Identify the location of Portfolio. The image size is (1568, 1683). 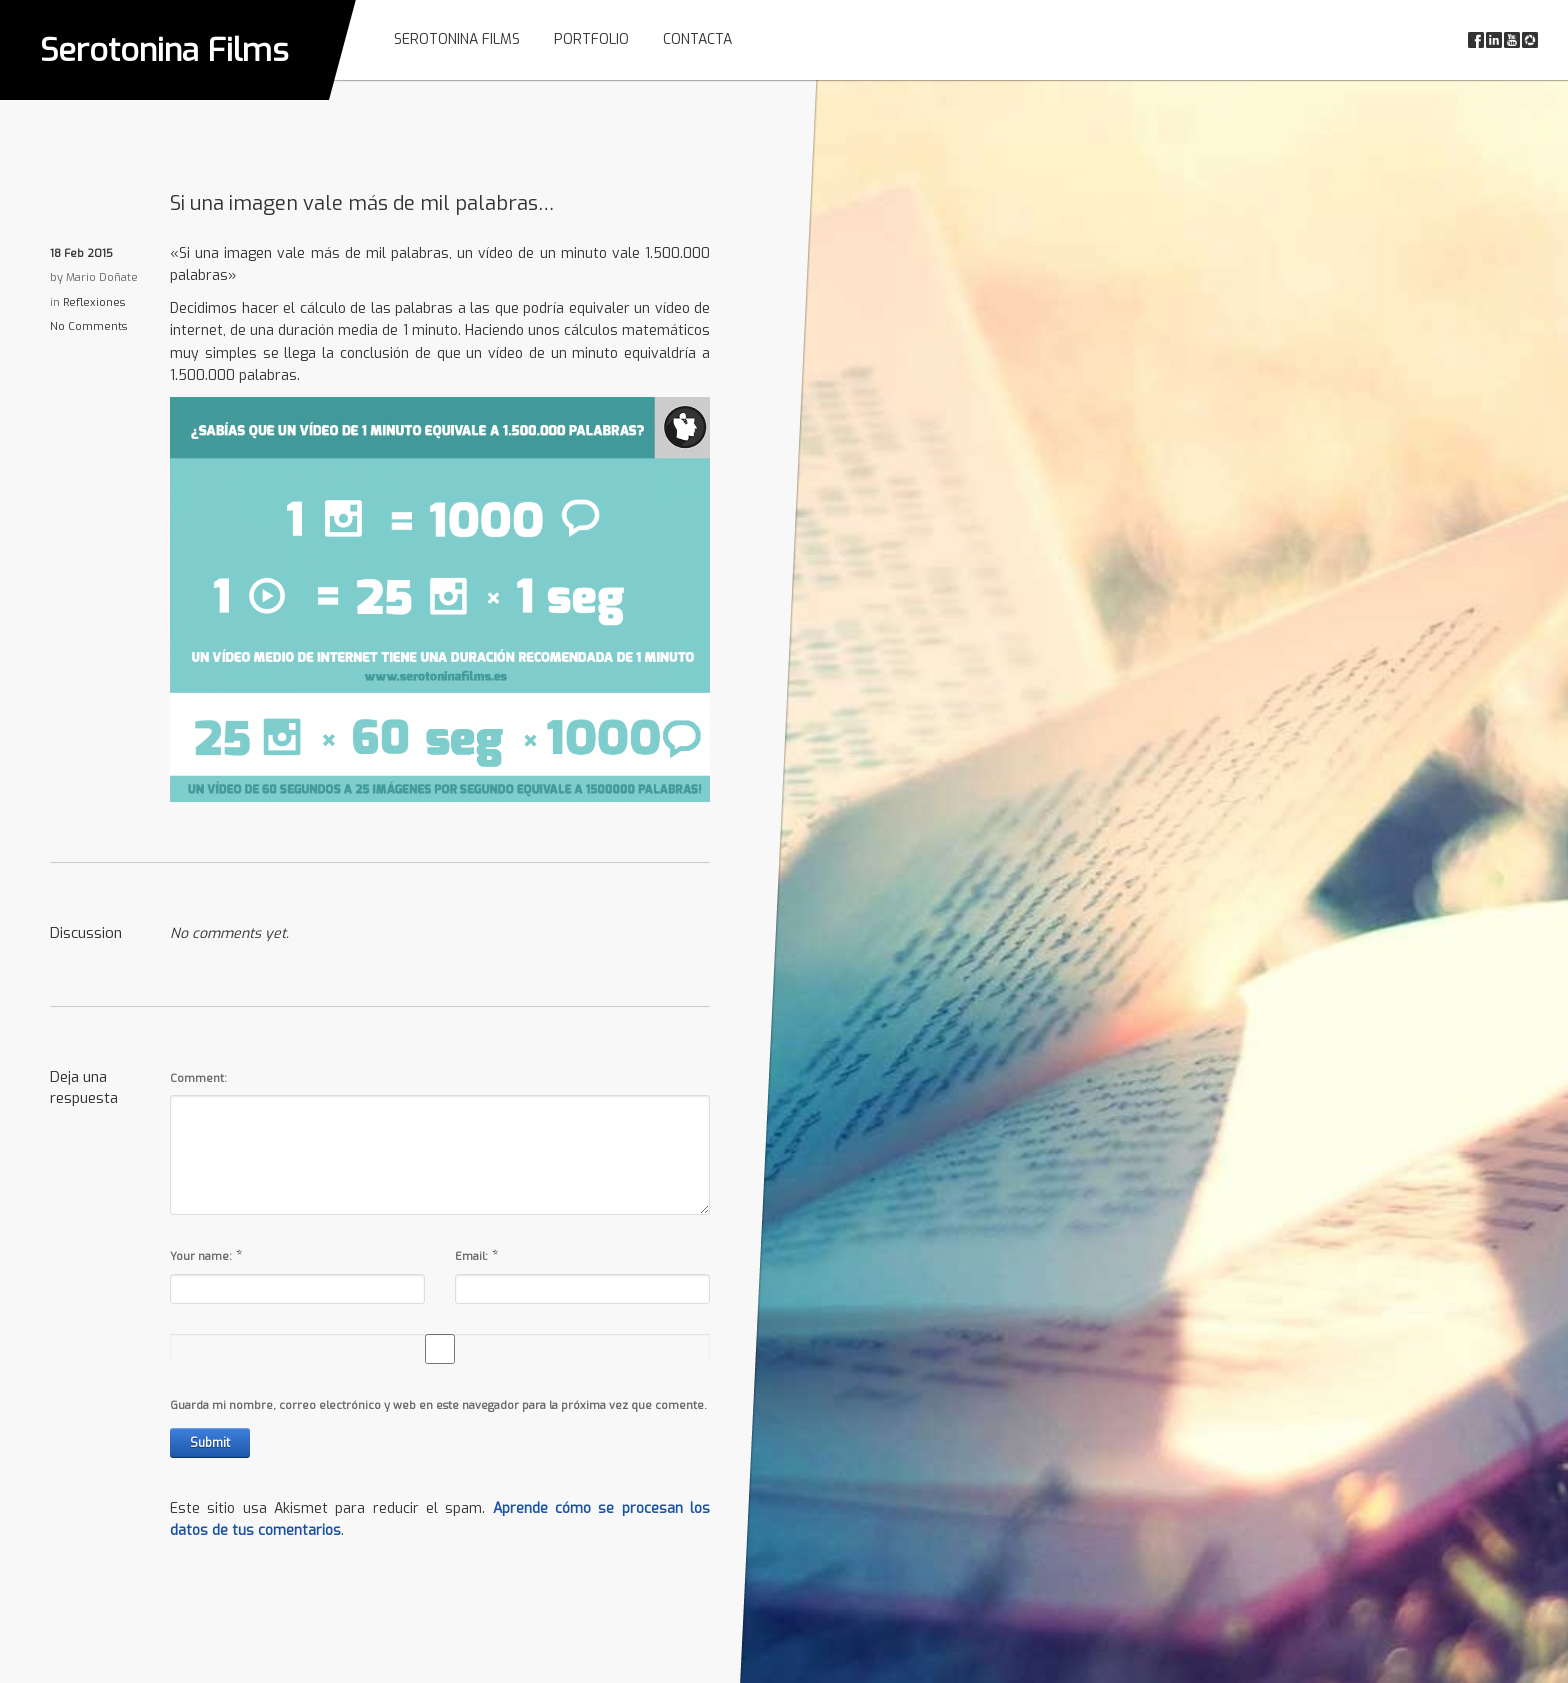
(591, 39).